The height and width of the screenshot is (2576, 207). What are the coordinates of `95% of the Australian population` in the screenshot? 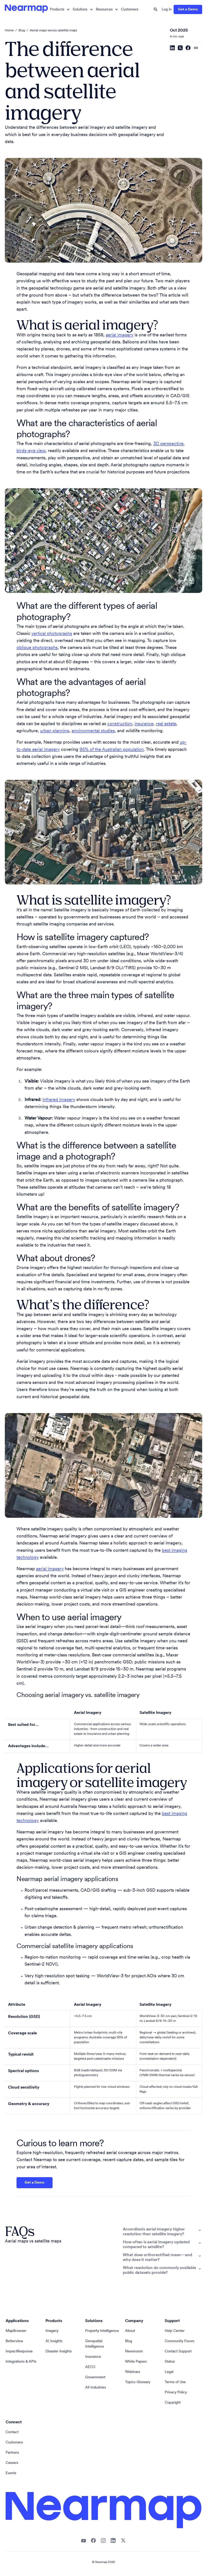 It's located at (112, 749).